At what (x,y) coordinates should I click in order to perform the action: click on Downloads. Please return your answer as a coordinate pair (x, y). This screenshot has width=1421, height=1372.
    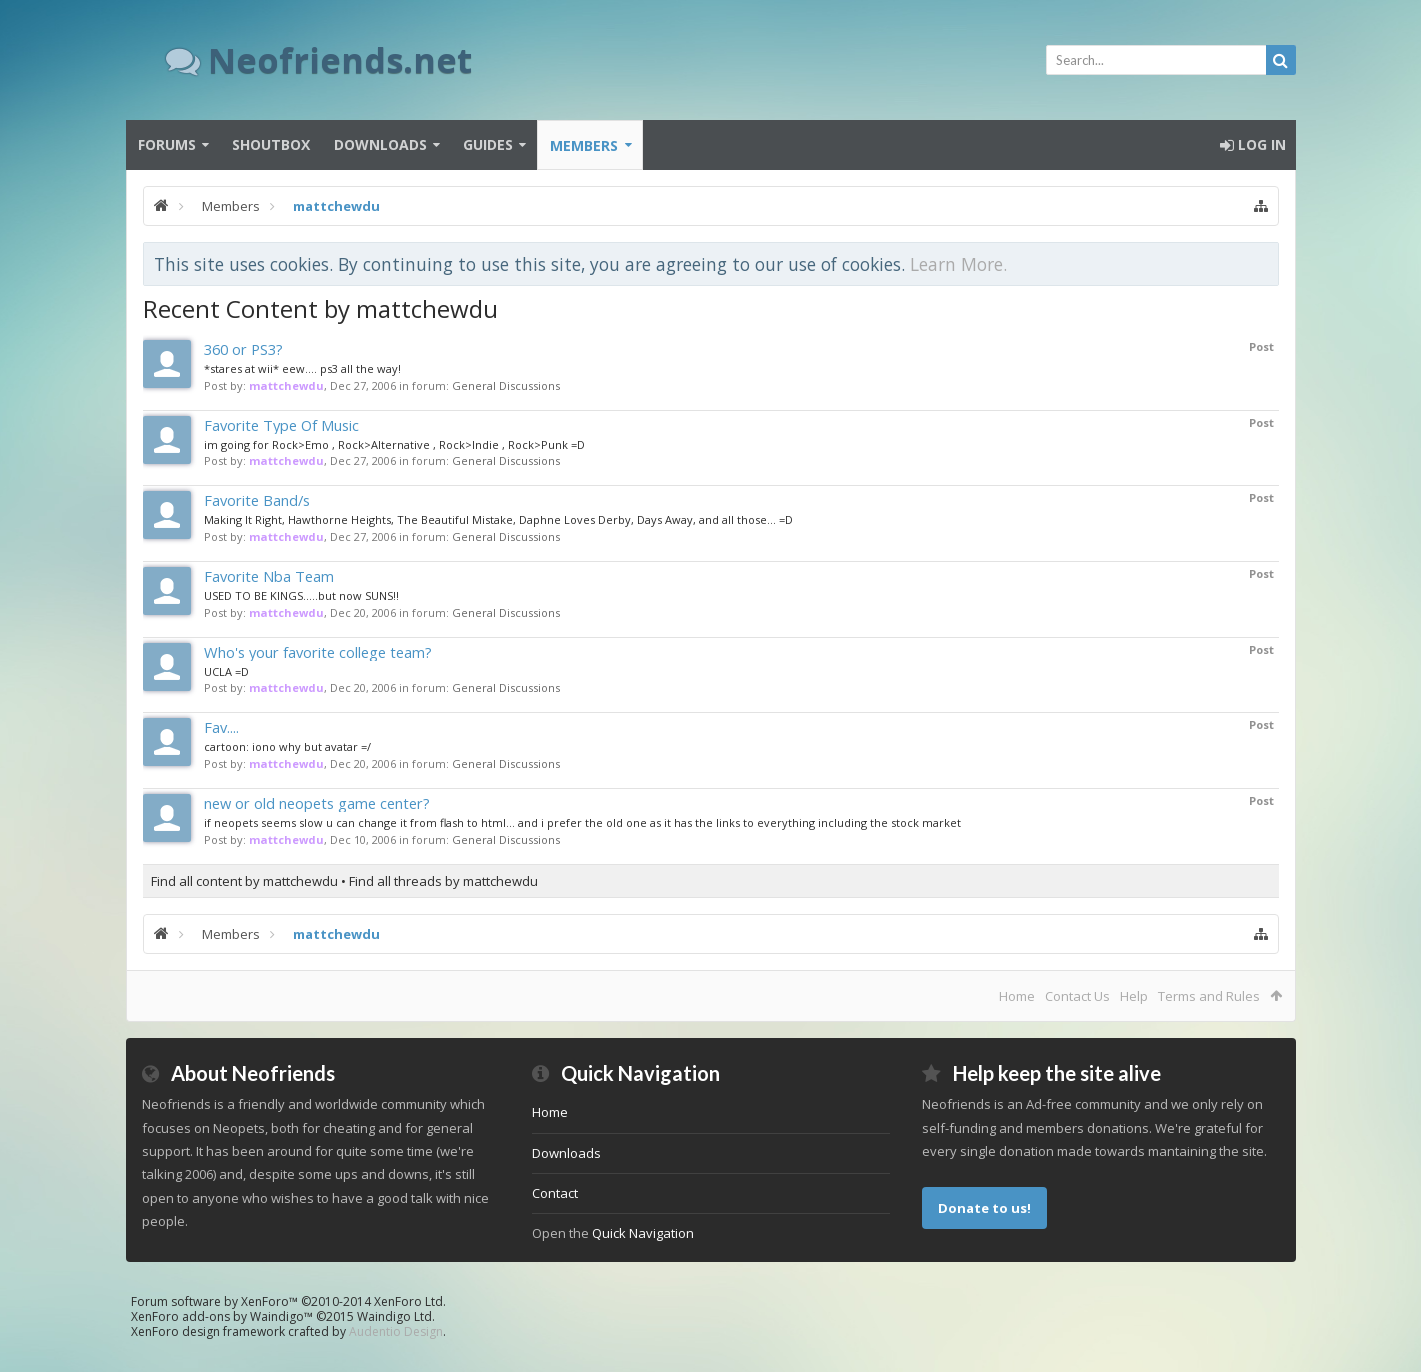
    Looking at the image, I should click on (380, 144).